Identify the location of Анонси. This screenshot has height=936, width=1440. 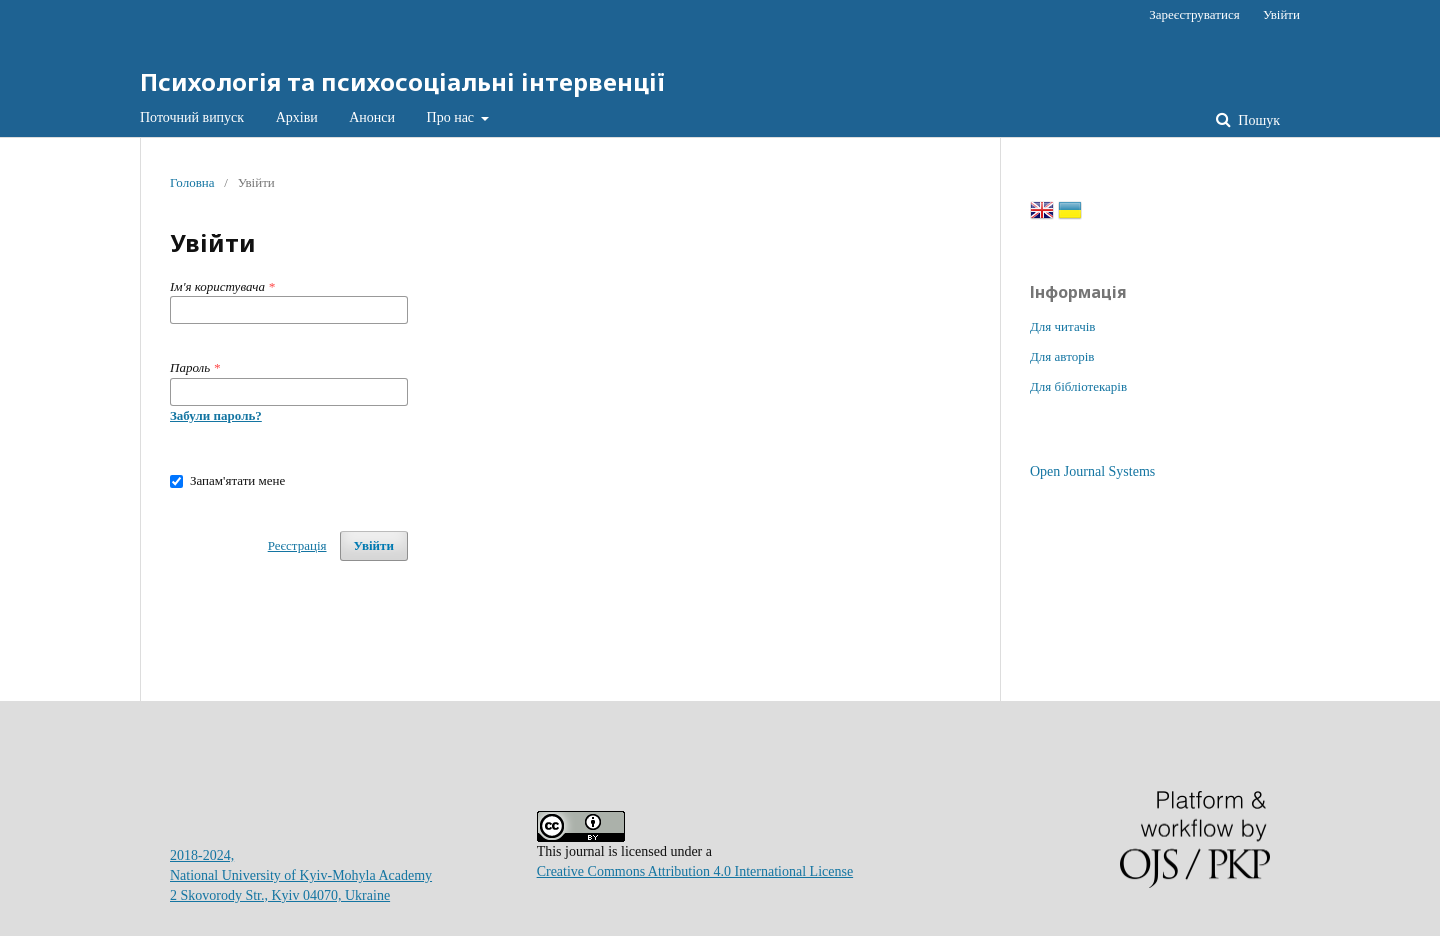
(372, 117).